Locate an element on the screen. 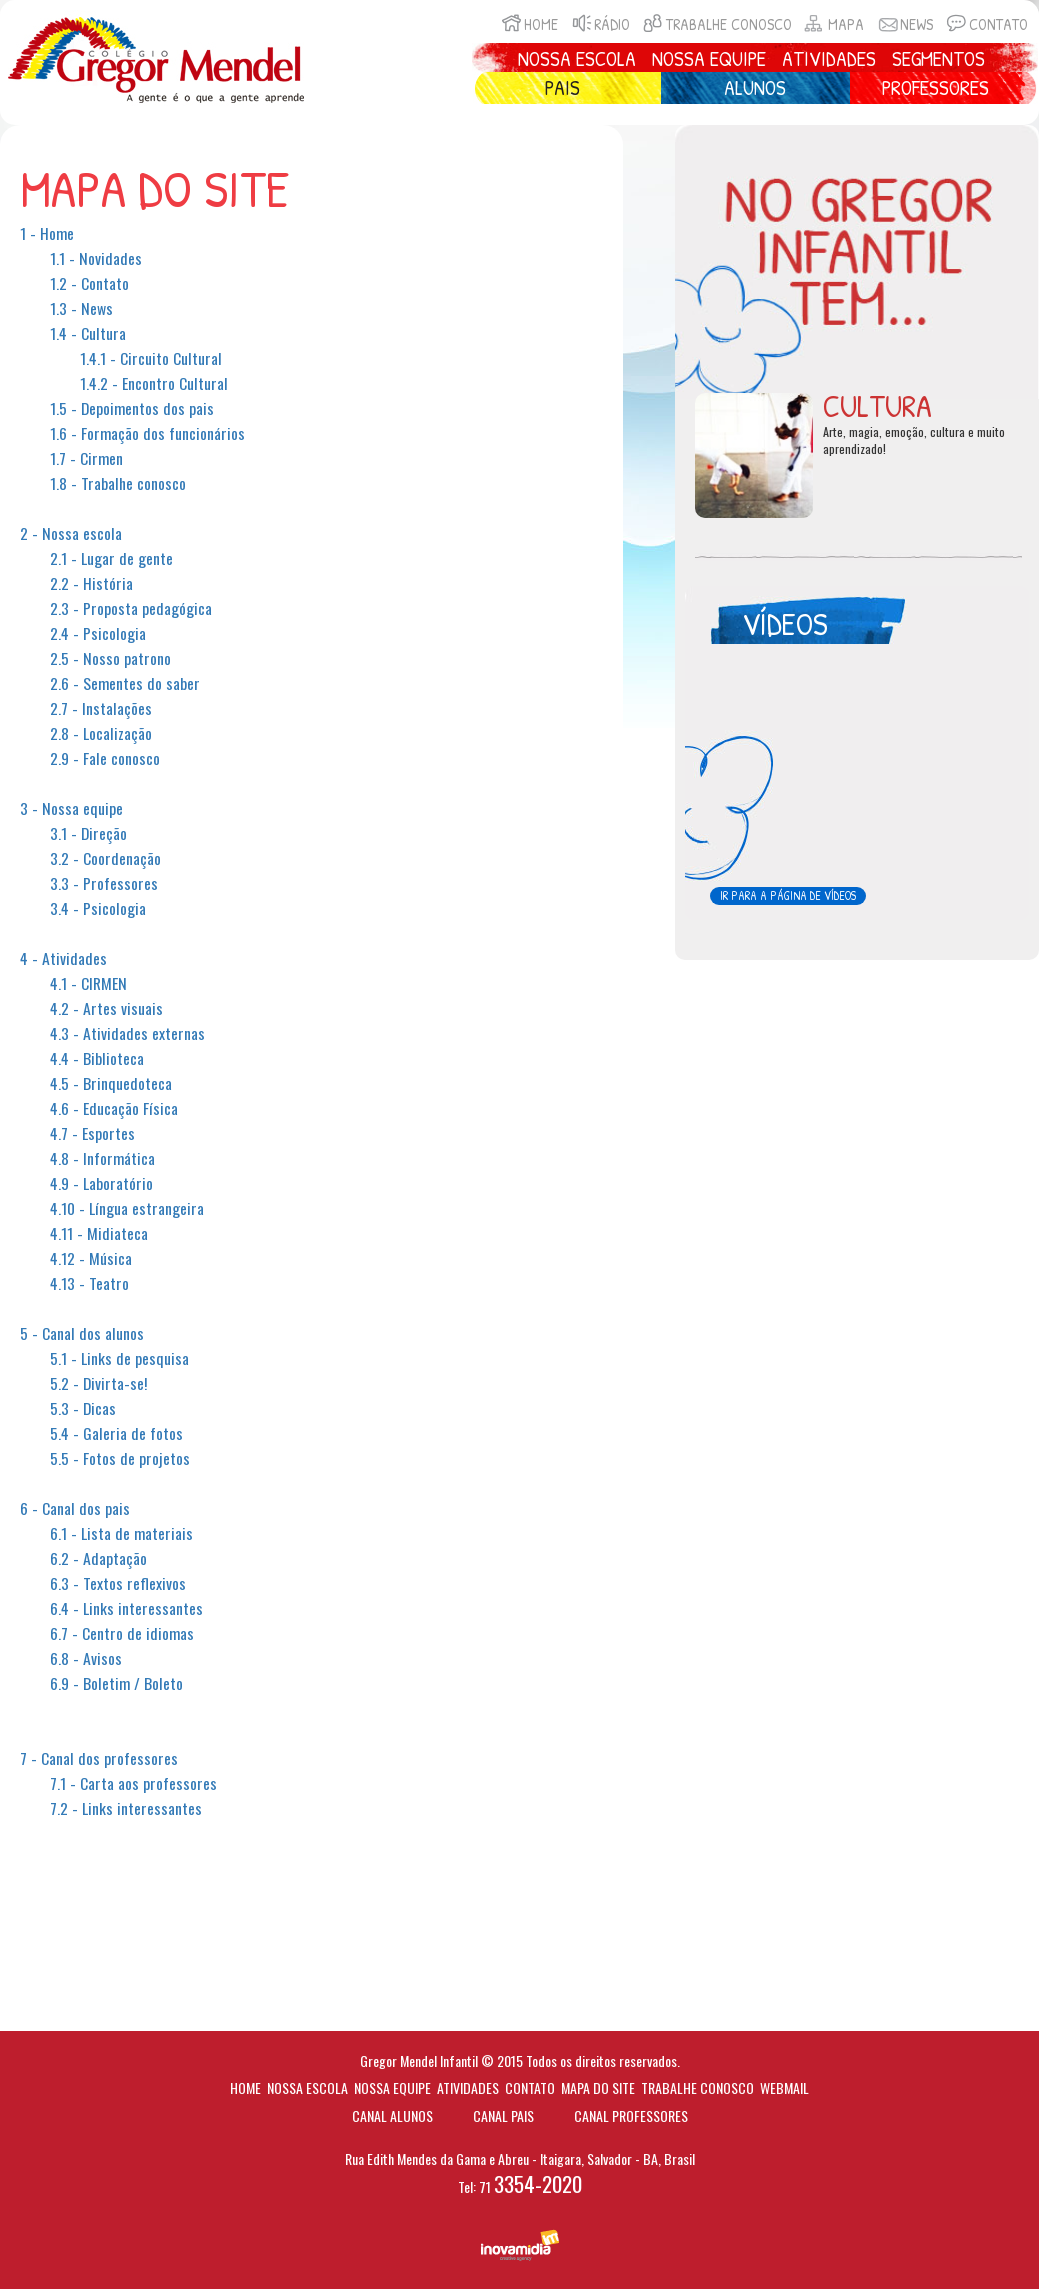  3.3 - Professores is located at coordinates (104, 883).